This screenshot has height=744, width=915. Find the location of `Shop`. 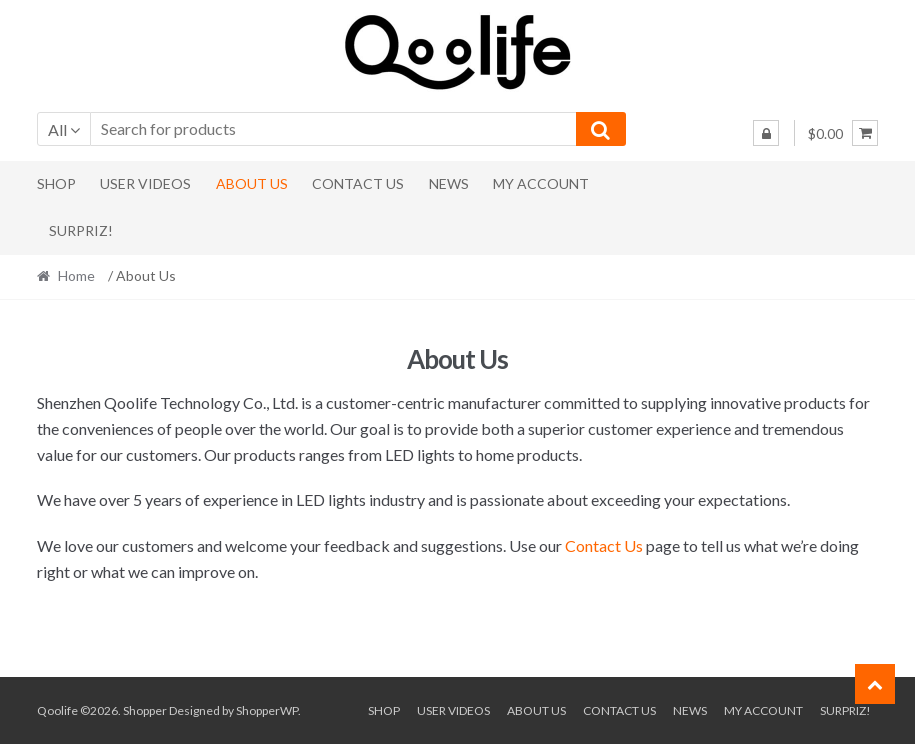

Shop is located at coordinates (56, 183).